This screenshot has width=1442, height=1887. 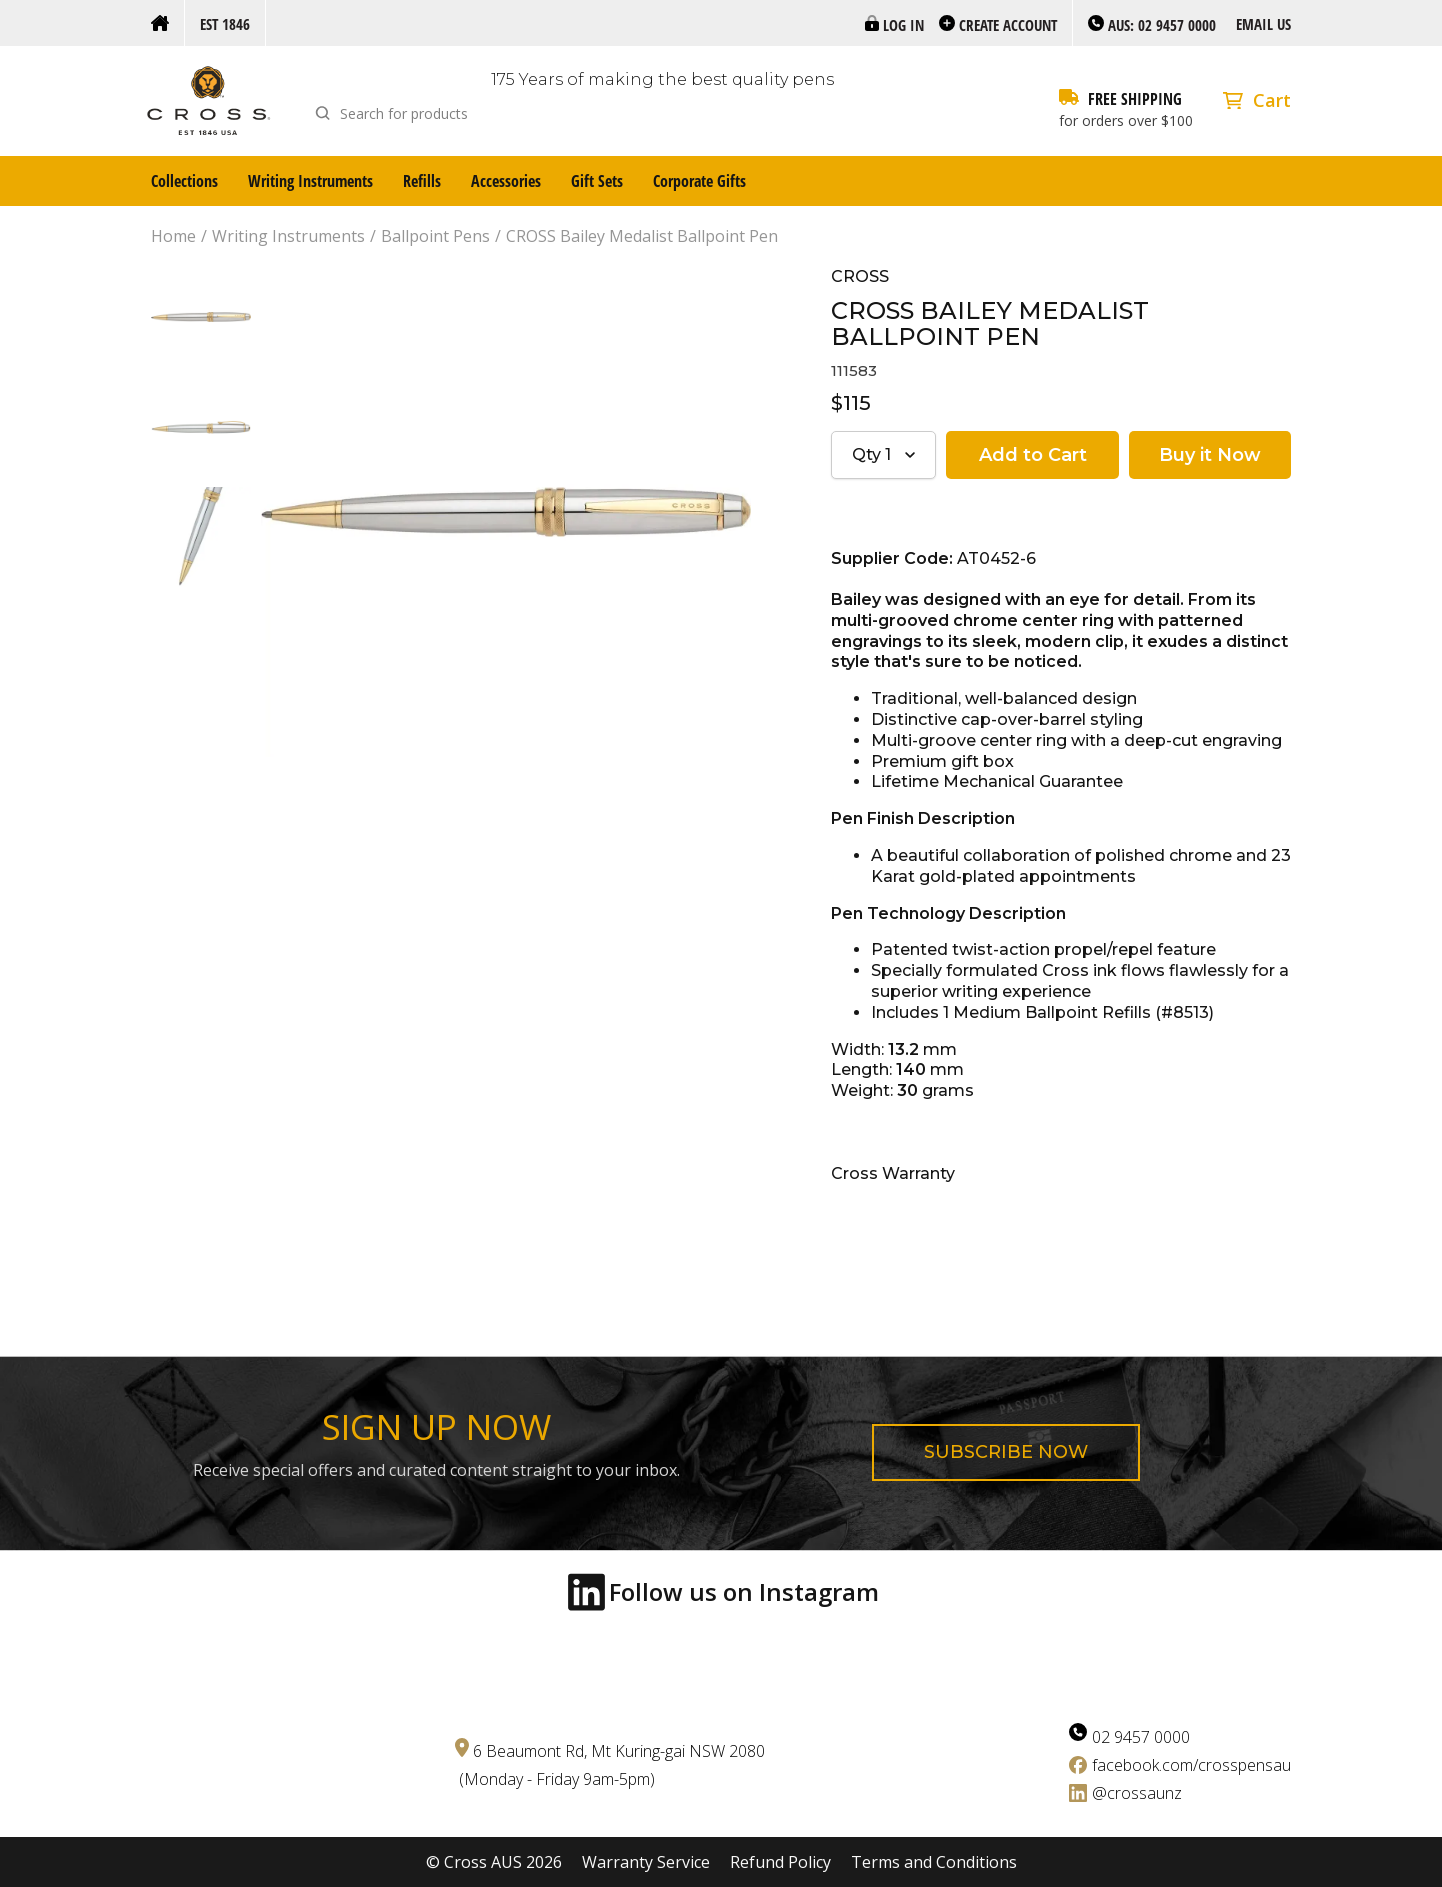 I want to click on Gift Sets, so click(x=597, y=181).